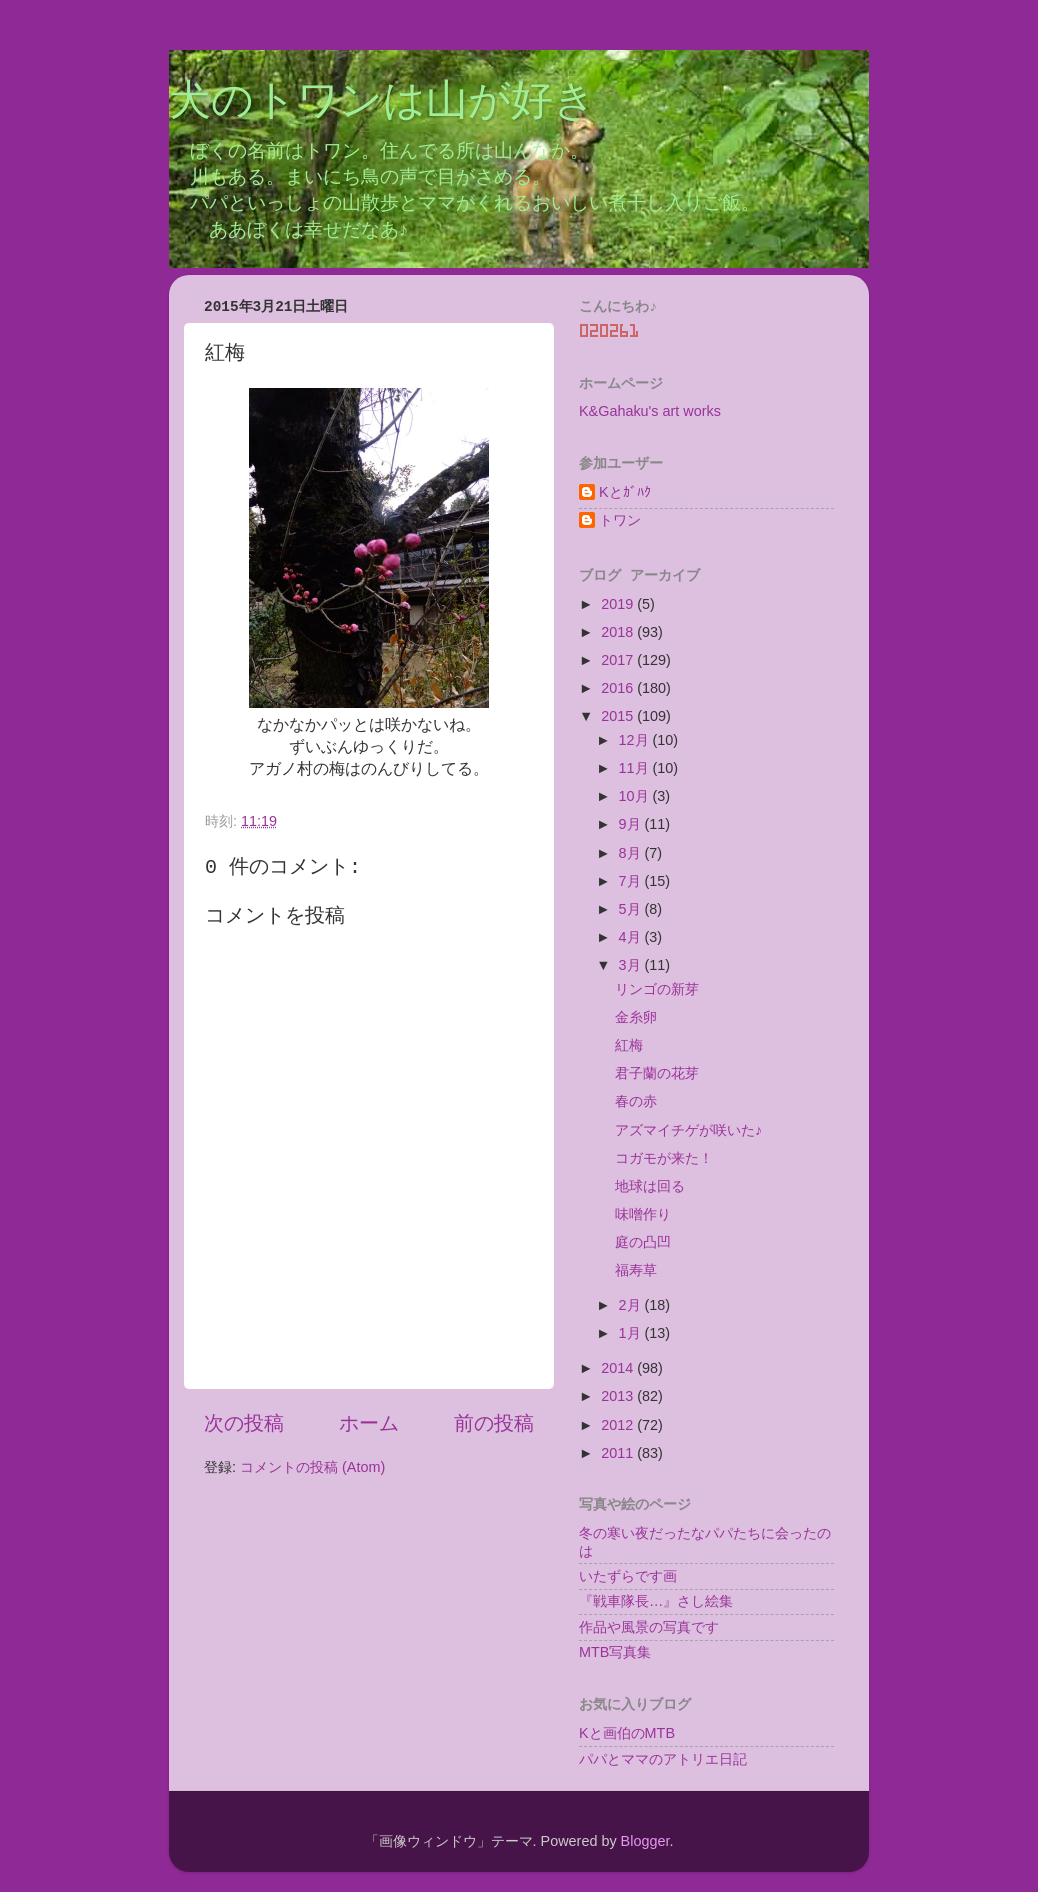 This screenshot has height=1892, width=1038. What do you see at coordinates (664, 1158) in the screenshot?
I see `コガモが来た！` at bounding box center [664, 1158].